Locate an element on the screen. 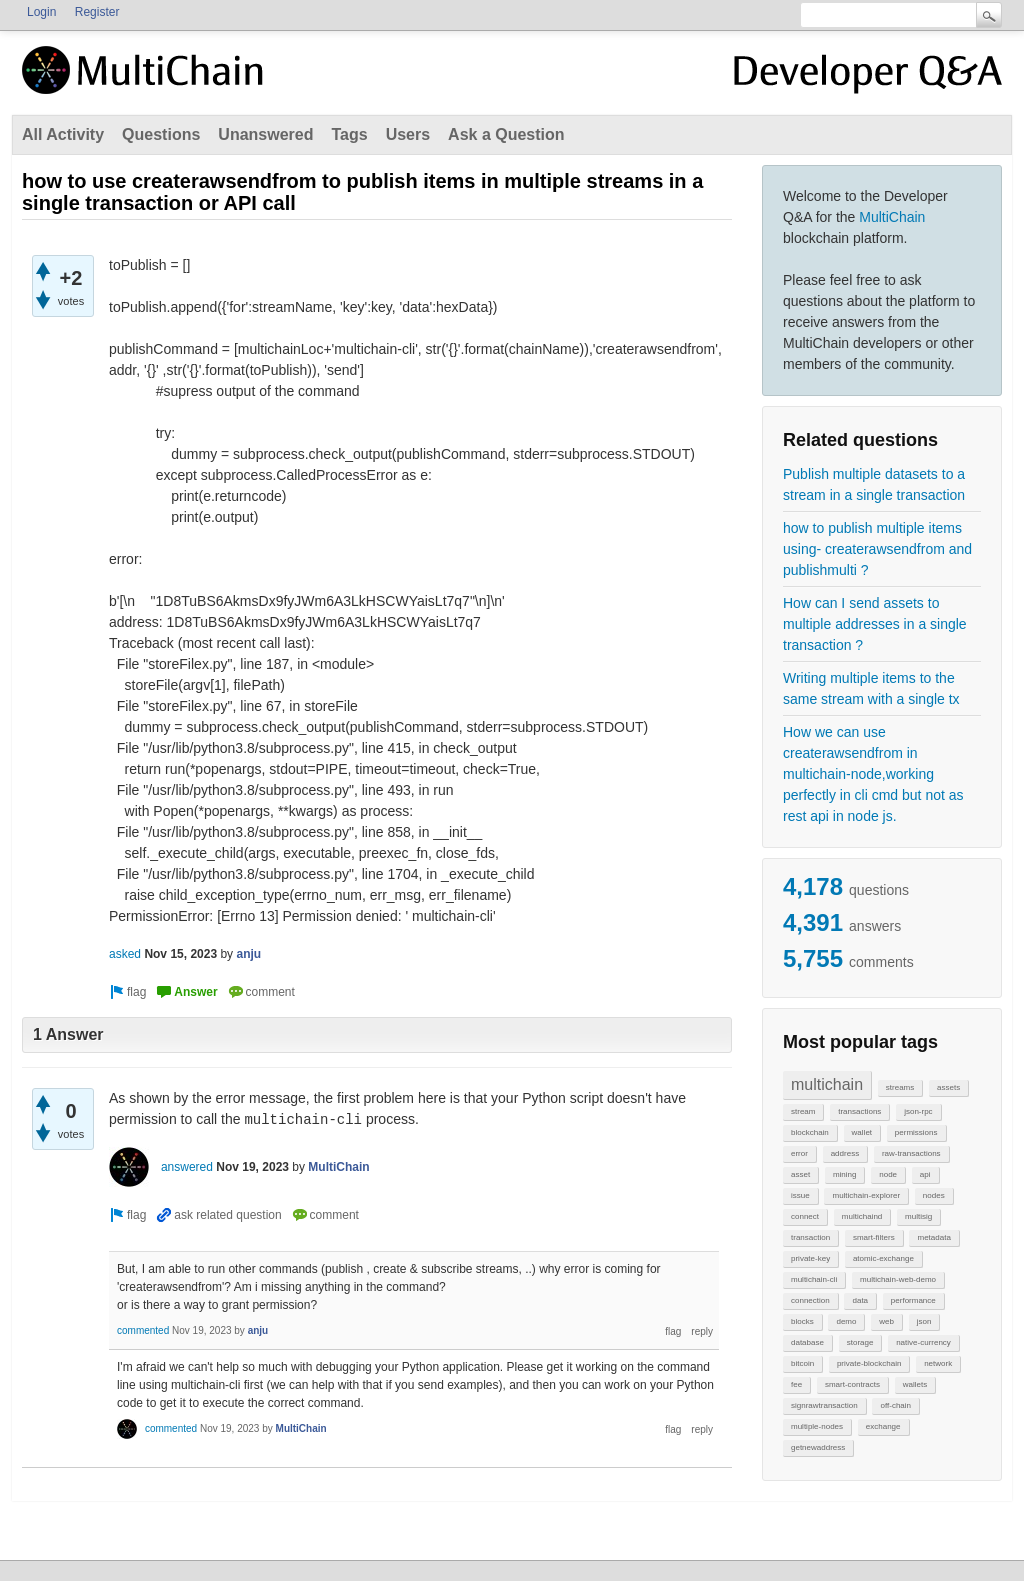 The height and width of the screenshot is (1581, 1024). json-rpc is located at coordinates (918, 1111).